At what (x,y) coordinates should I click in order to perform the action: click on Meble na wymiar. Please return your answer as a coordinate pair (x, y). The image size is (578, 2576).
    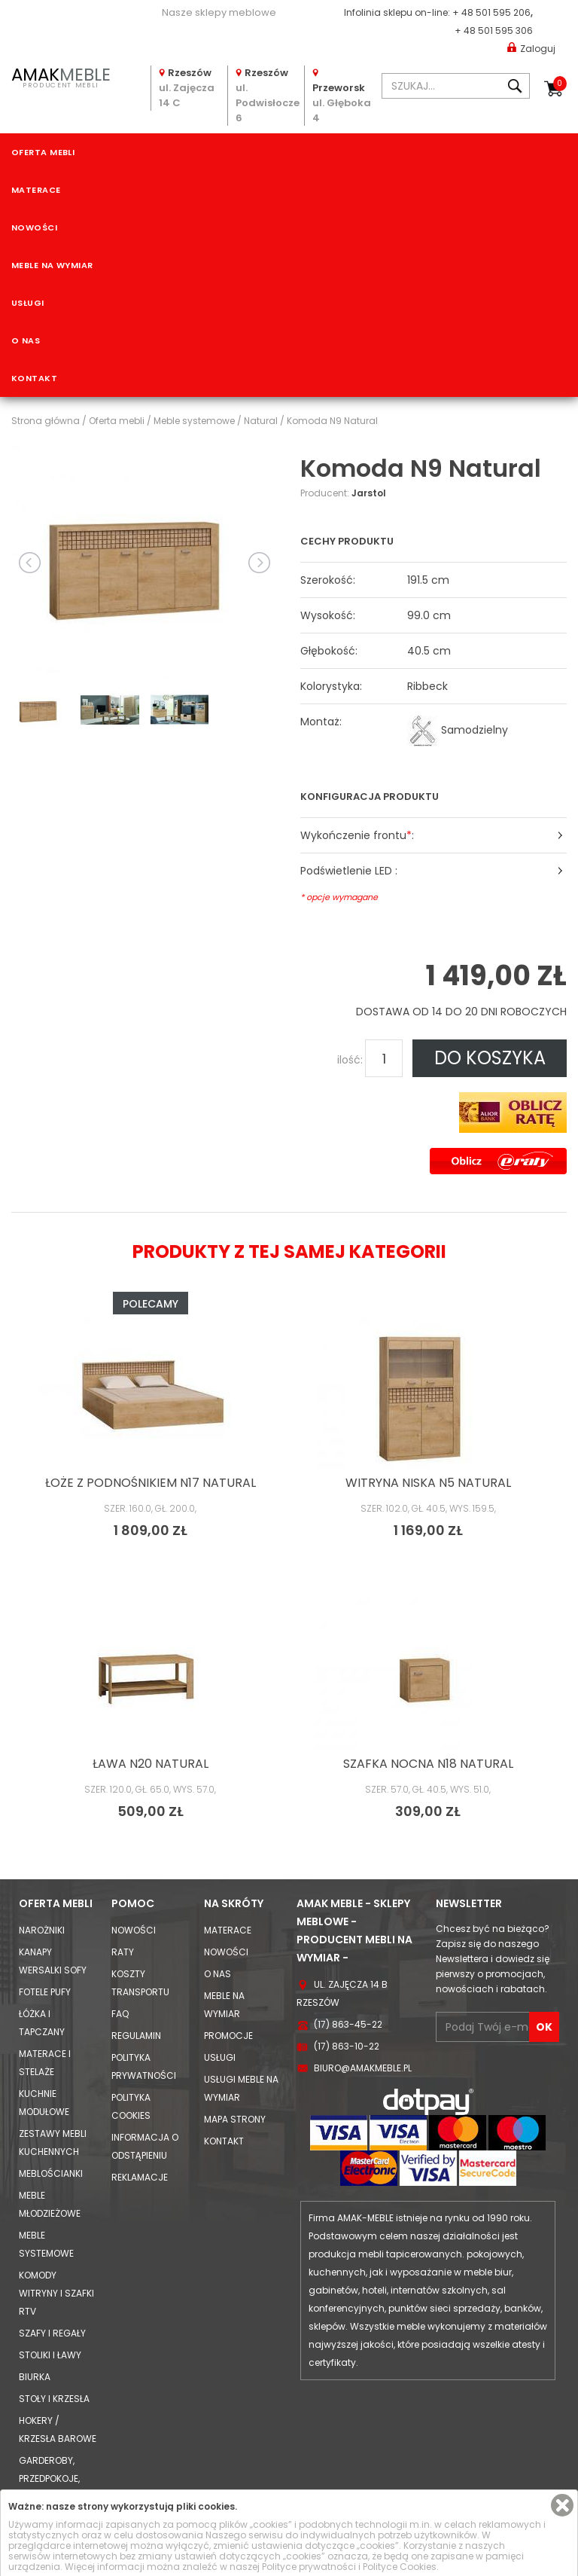
    Looking at the image, I should click on (52, 265).